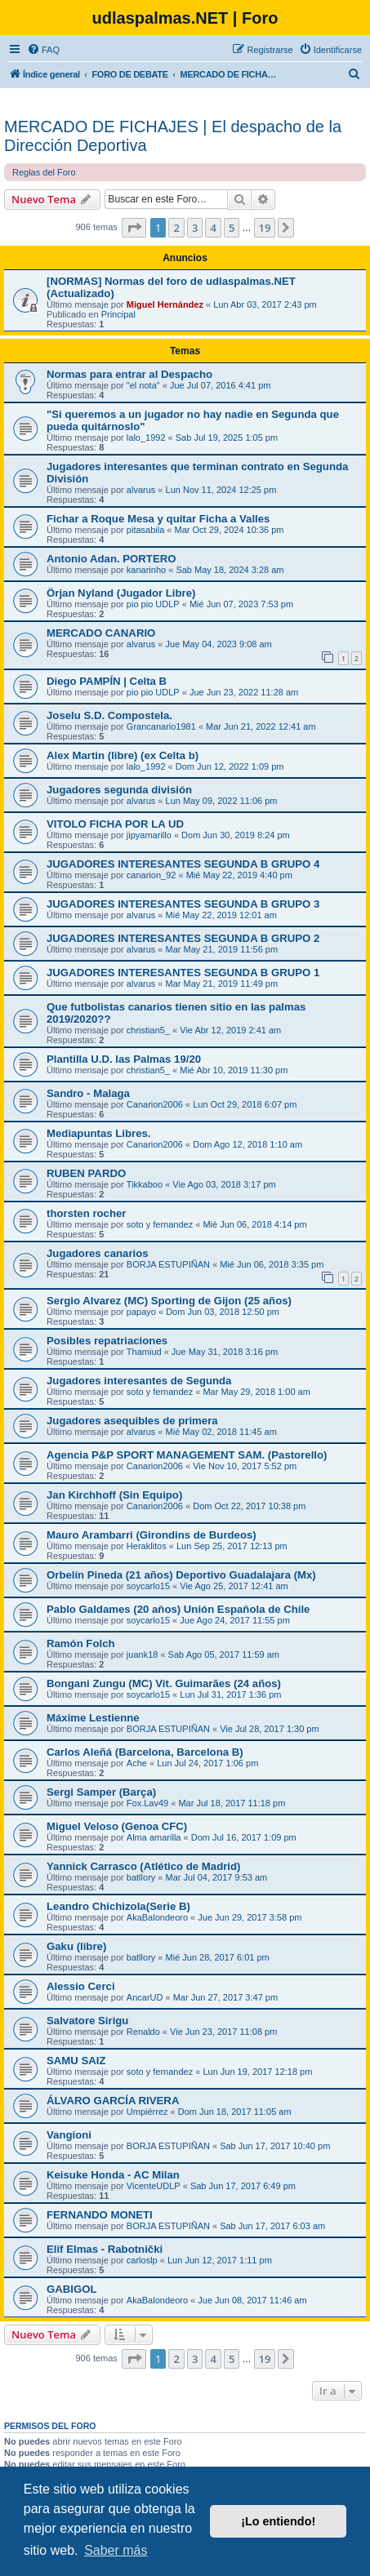 The height and width of the screenshot is (2576, 370). Describe the element at coordinates (172, 136) in the screenshot. I see `MERCADO DE FICHAJES | El despacho de la Dirección Deportiva` at that location.